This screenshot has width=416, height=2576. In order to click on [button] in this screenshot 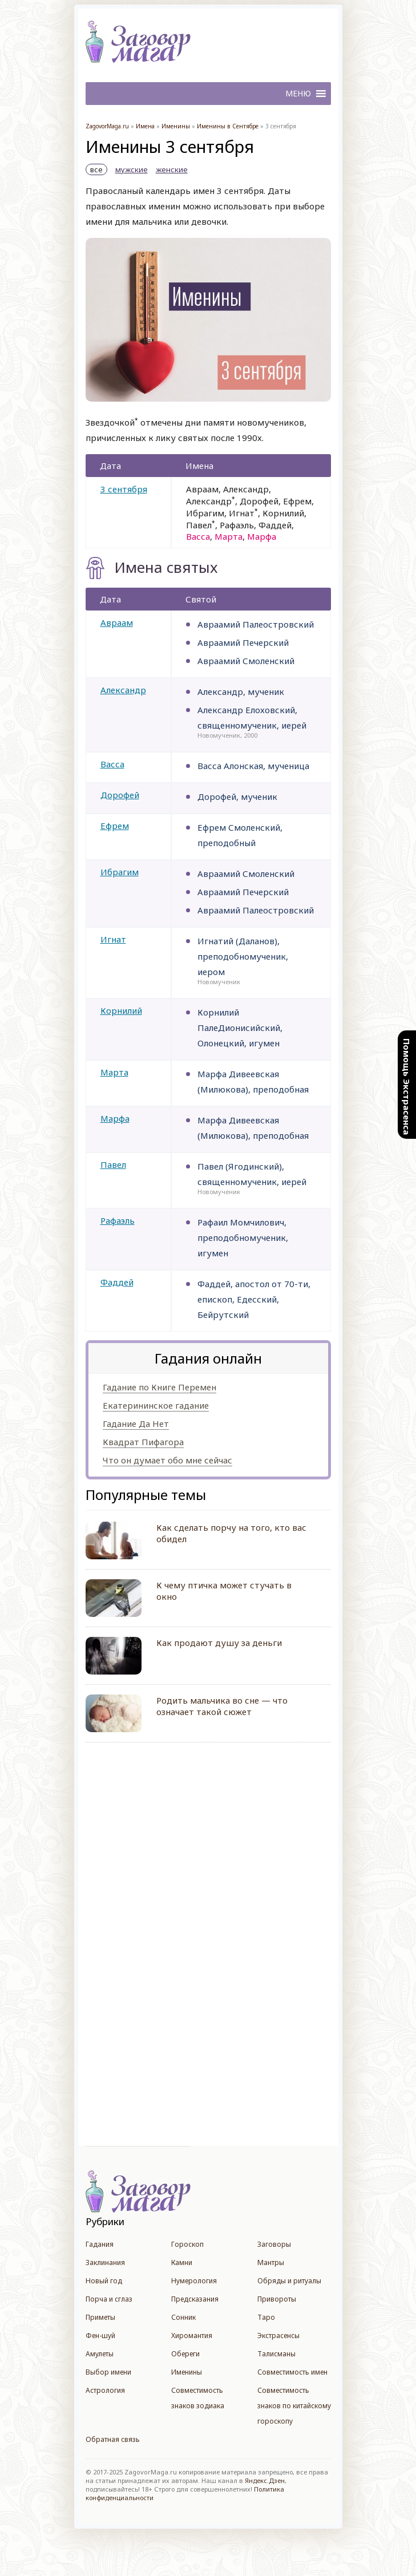, I will do `click(298, 93)`.